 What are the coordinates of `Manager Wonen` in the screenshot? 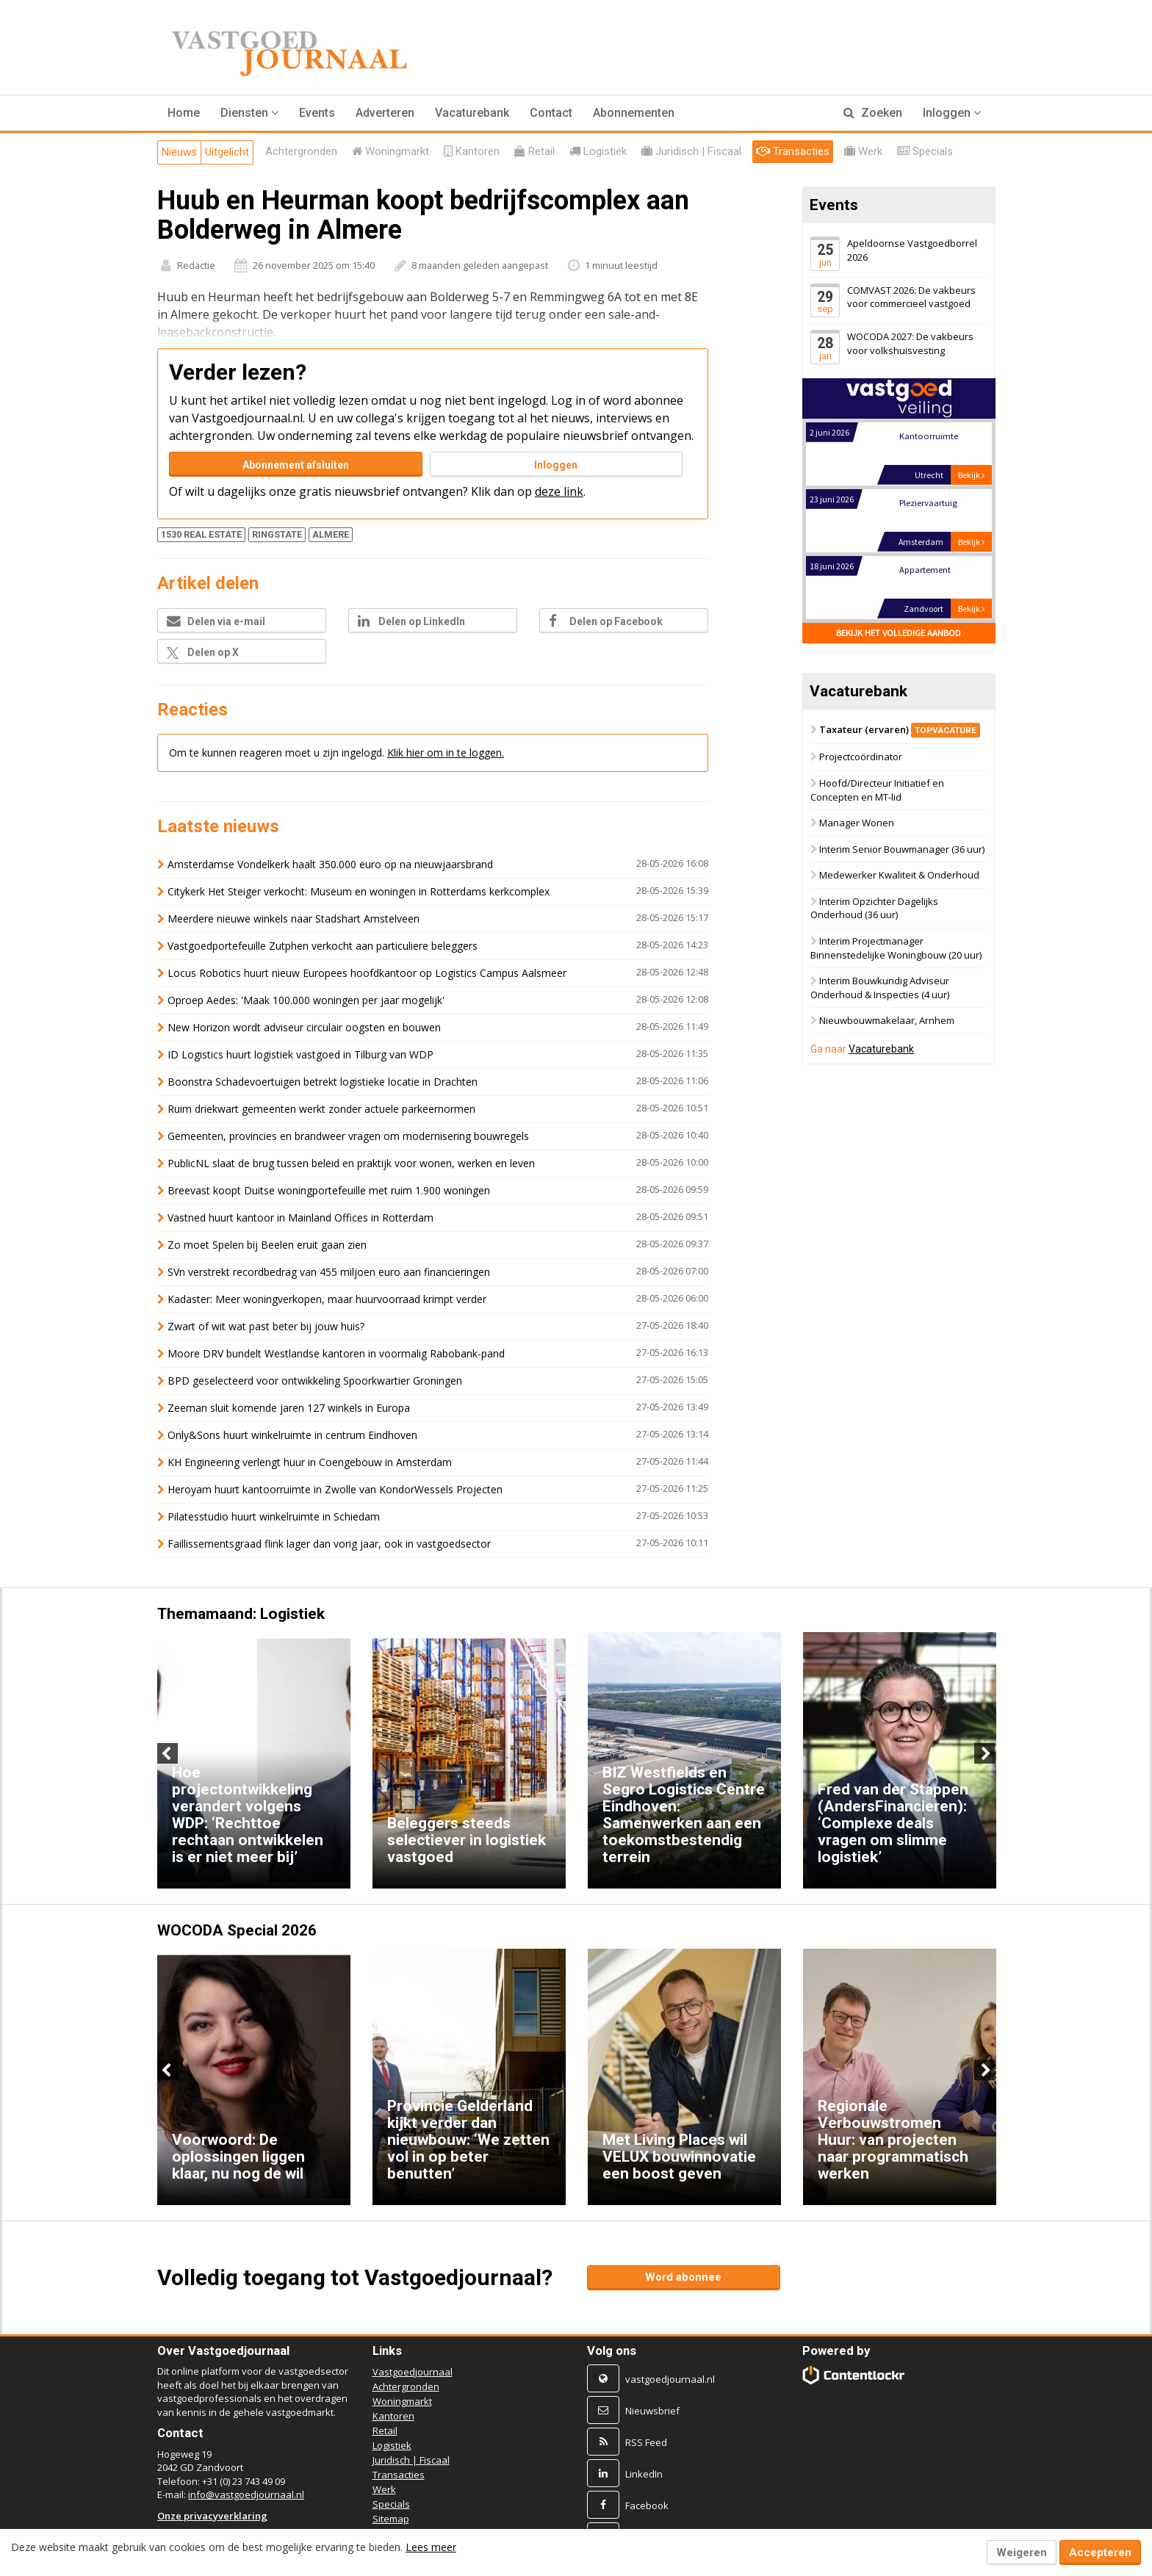 It's located at (856, 822).